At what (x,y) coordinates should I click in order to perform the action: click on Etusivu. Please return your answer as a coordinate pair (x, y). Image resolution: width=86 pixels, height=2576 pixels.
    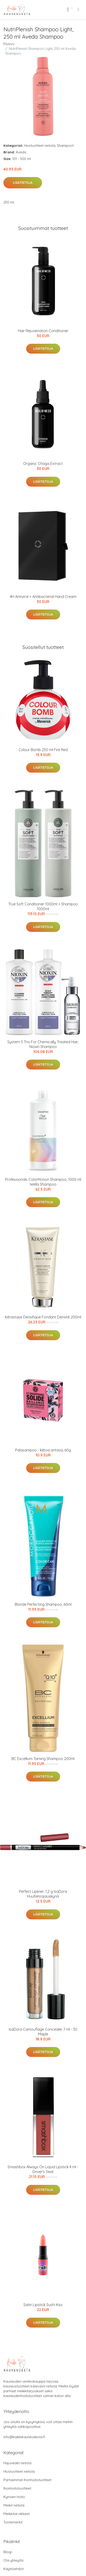
    Looking at the image, I should click on (8, 44).